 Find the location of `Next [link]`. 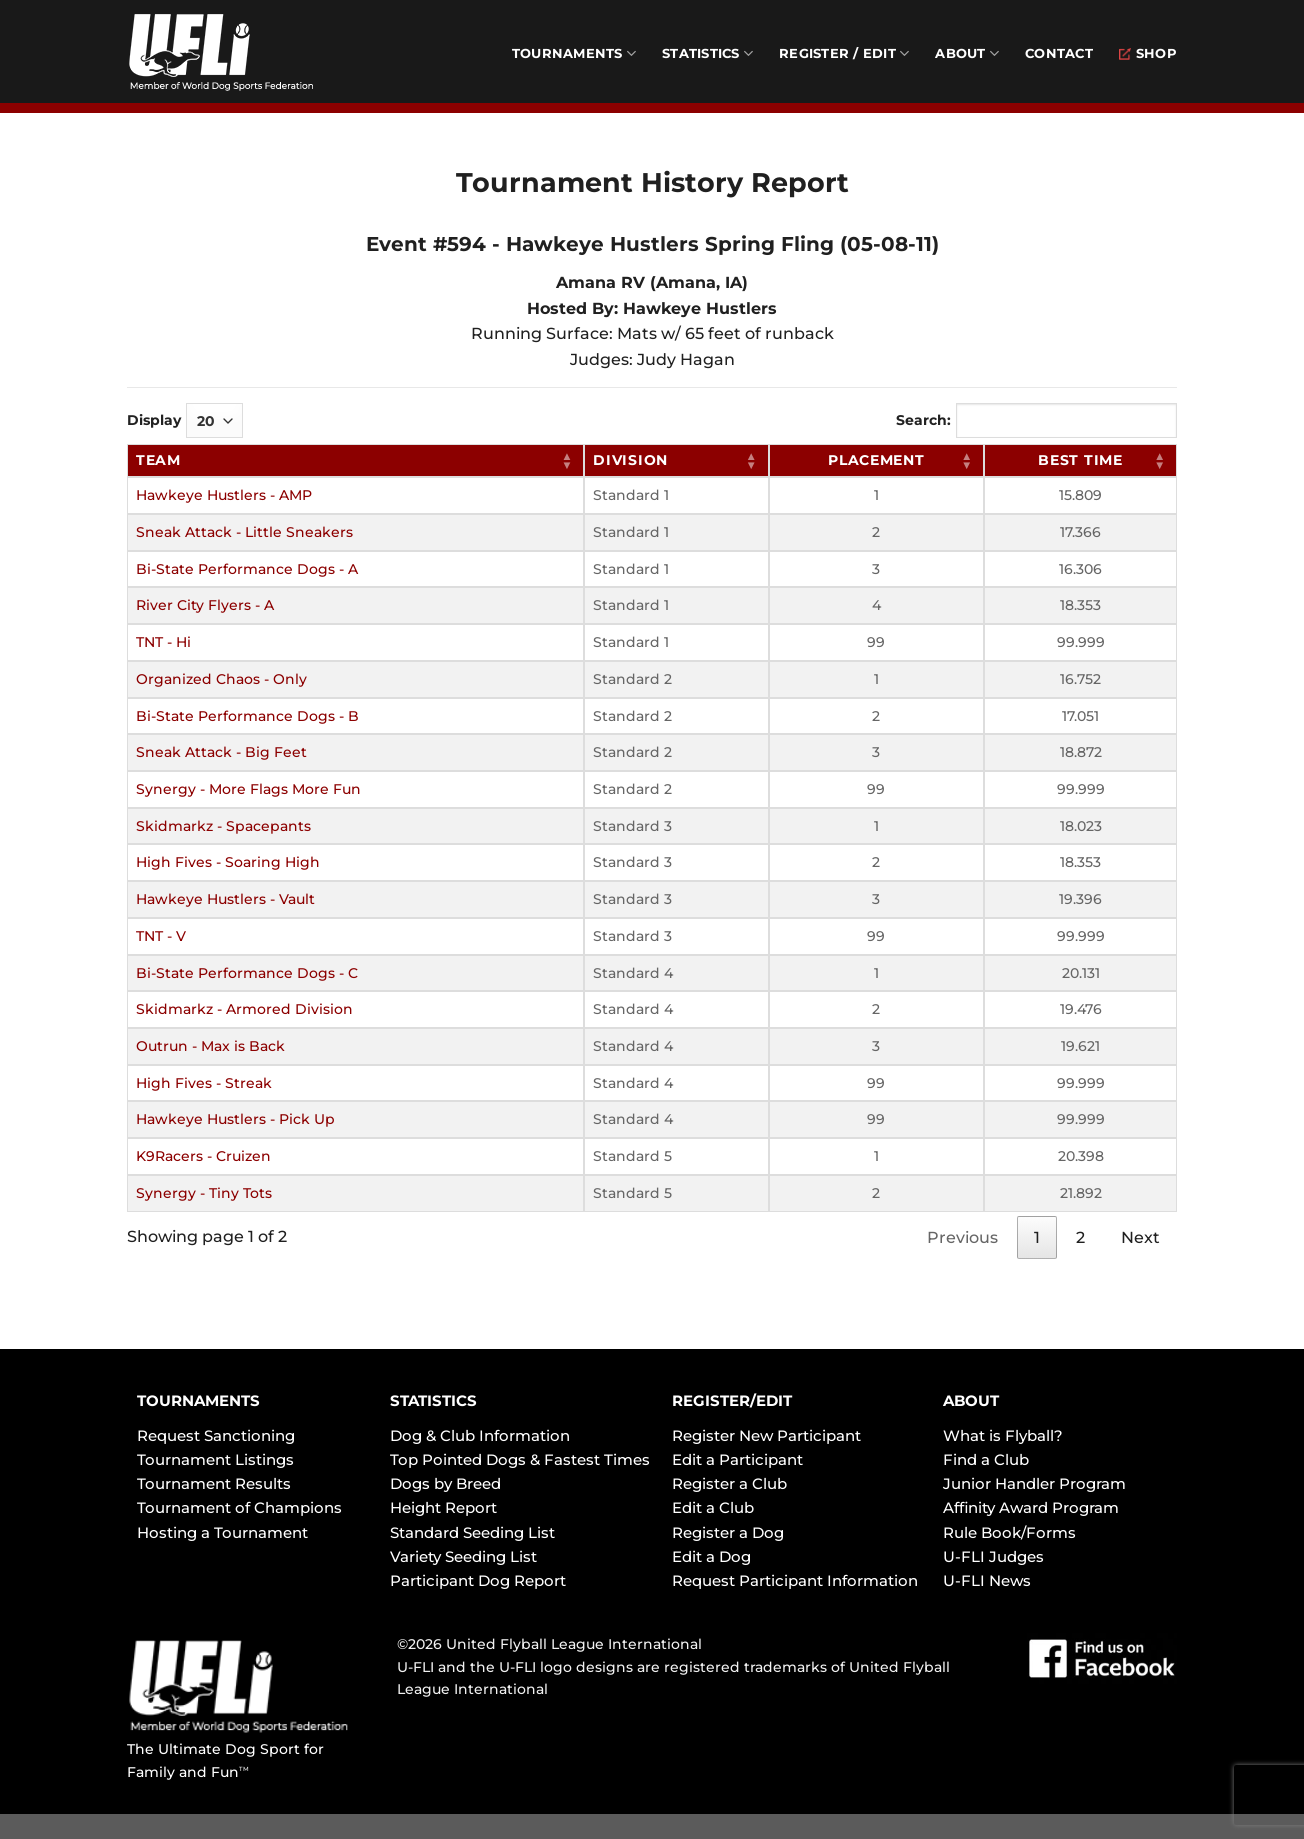

Next [link] is located at coordinates (1140, 1237).